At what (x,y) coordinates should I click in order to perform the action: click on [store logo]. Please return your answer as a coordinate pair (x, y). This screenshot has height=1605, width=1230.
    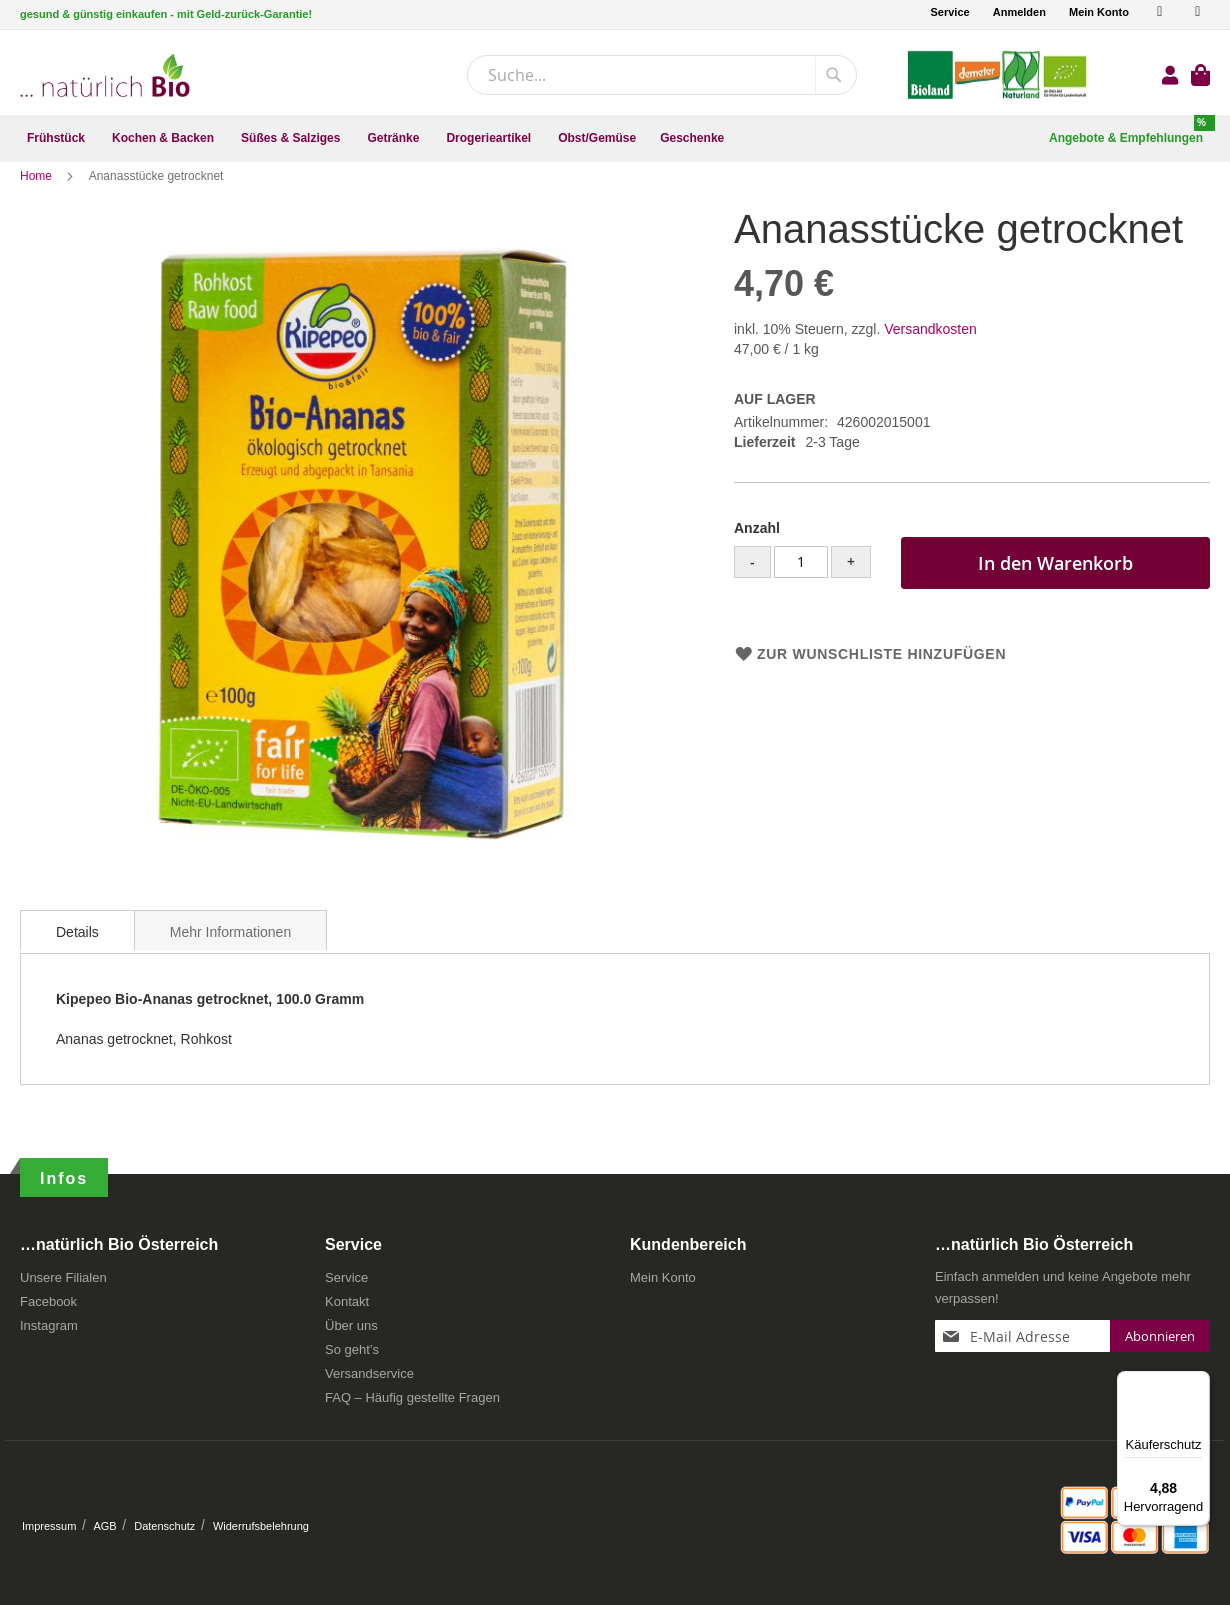
    Looking at the image, I should click on (105, 75).